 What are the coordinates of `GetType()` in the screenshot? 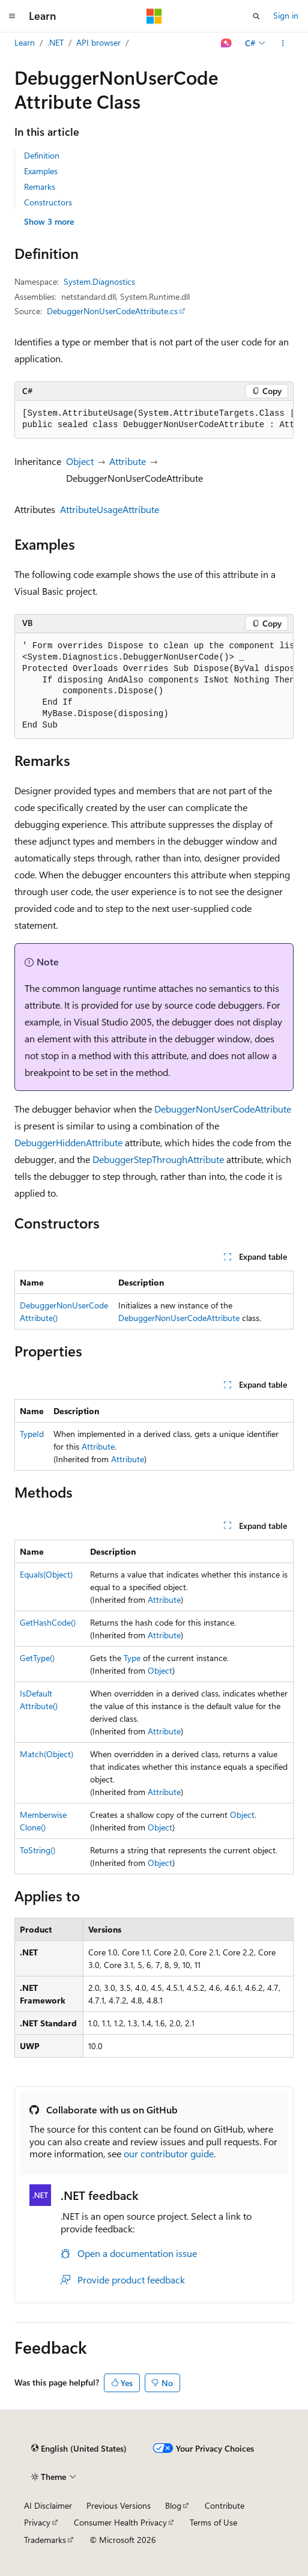 It's located at (37, 1657).